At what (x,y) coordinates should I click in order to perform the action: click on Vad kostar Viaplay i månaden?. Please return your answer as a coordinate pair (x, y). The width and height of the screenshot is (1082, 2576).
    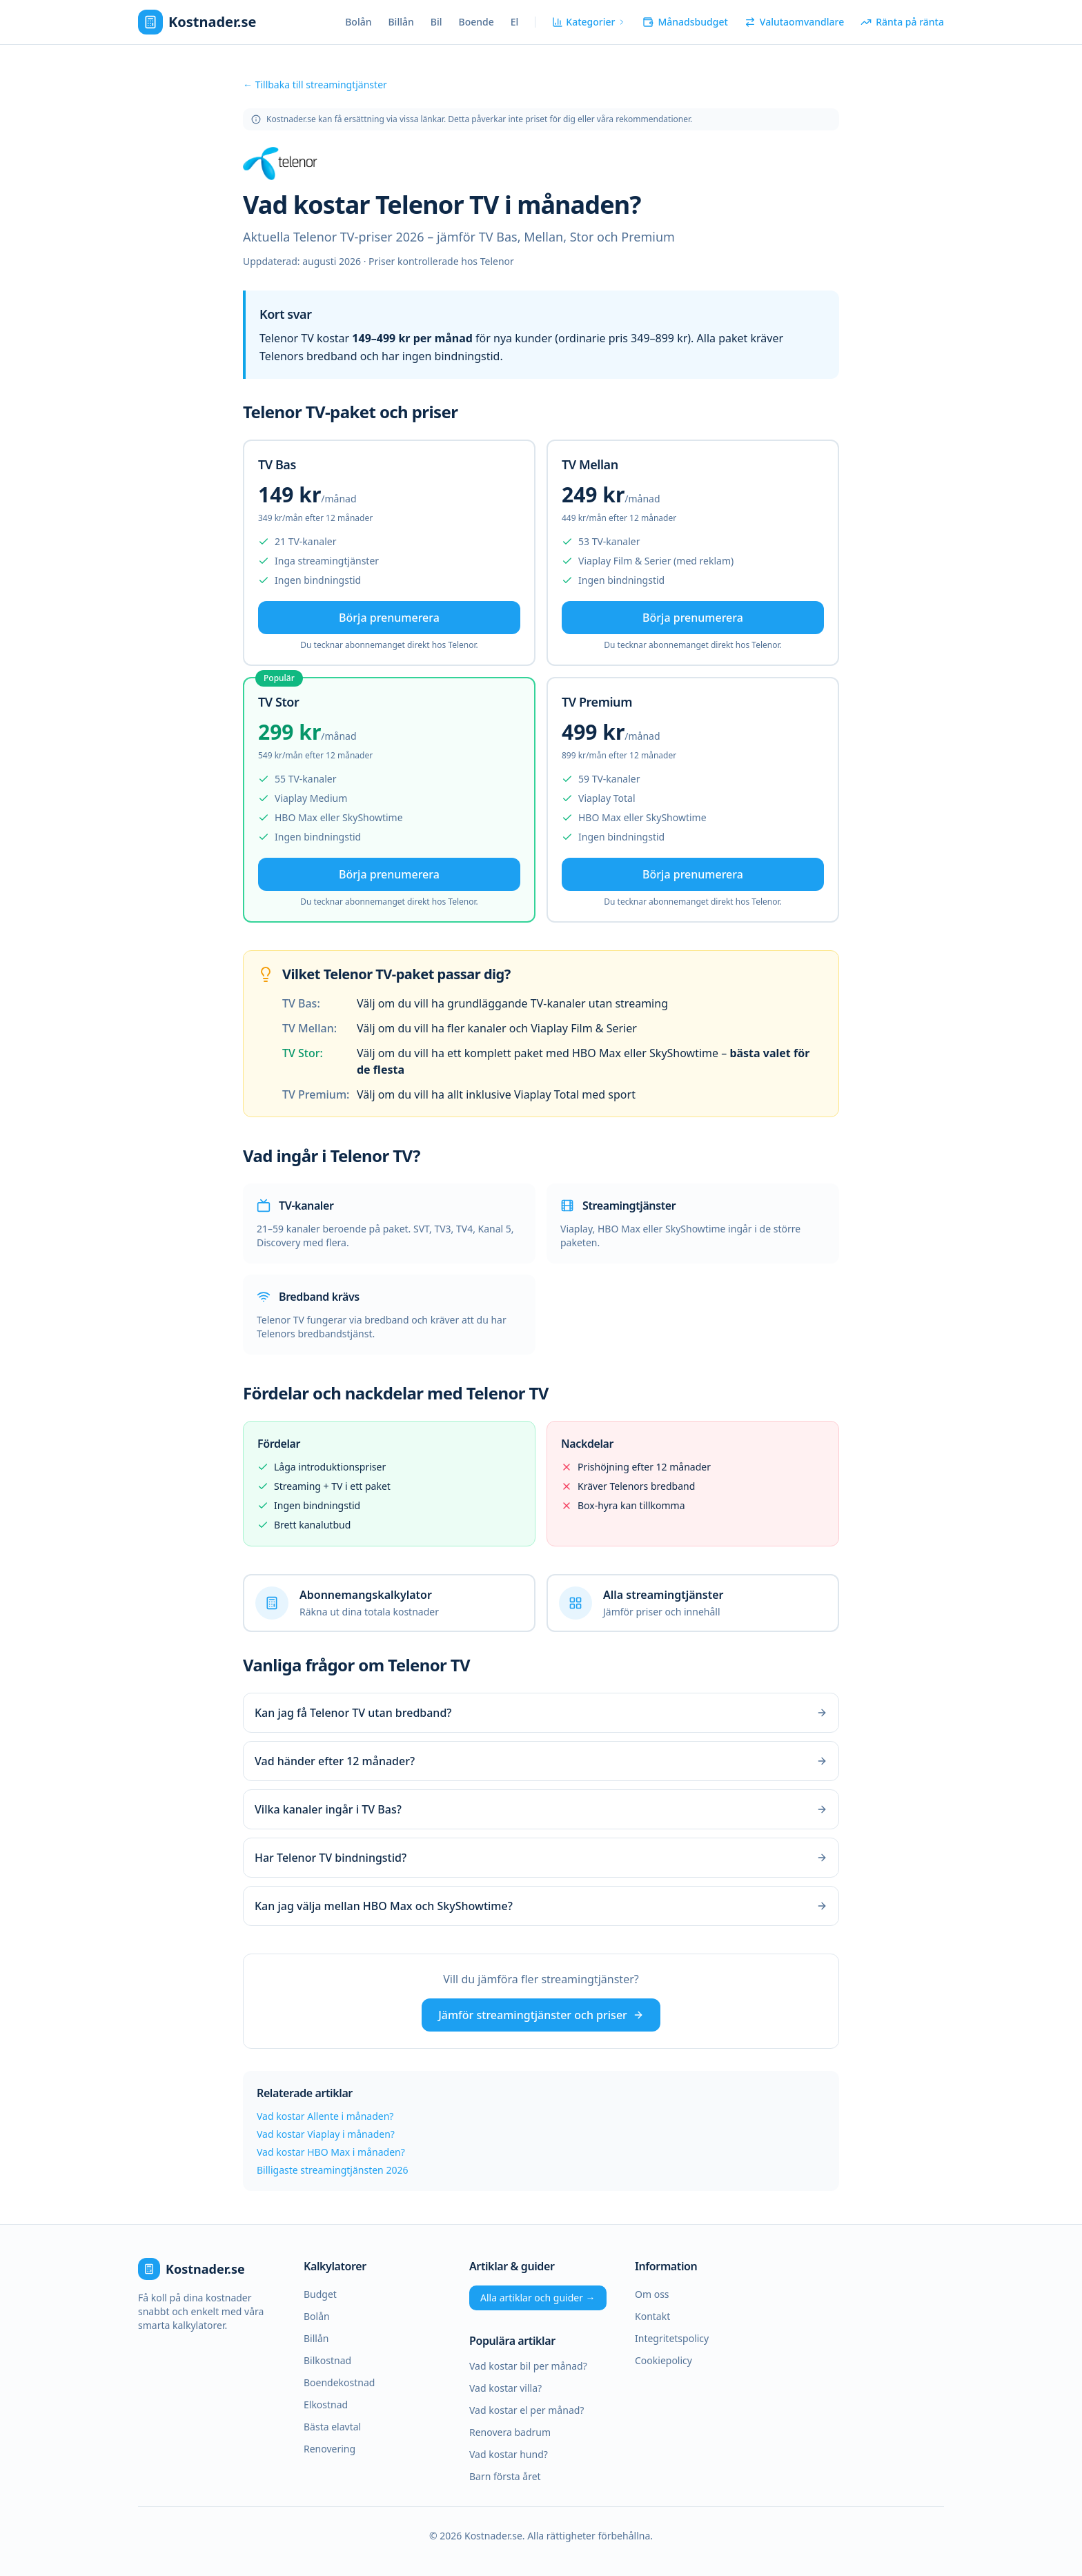
    Looking at the image, I should click on (326, 2134).